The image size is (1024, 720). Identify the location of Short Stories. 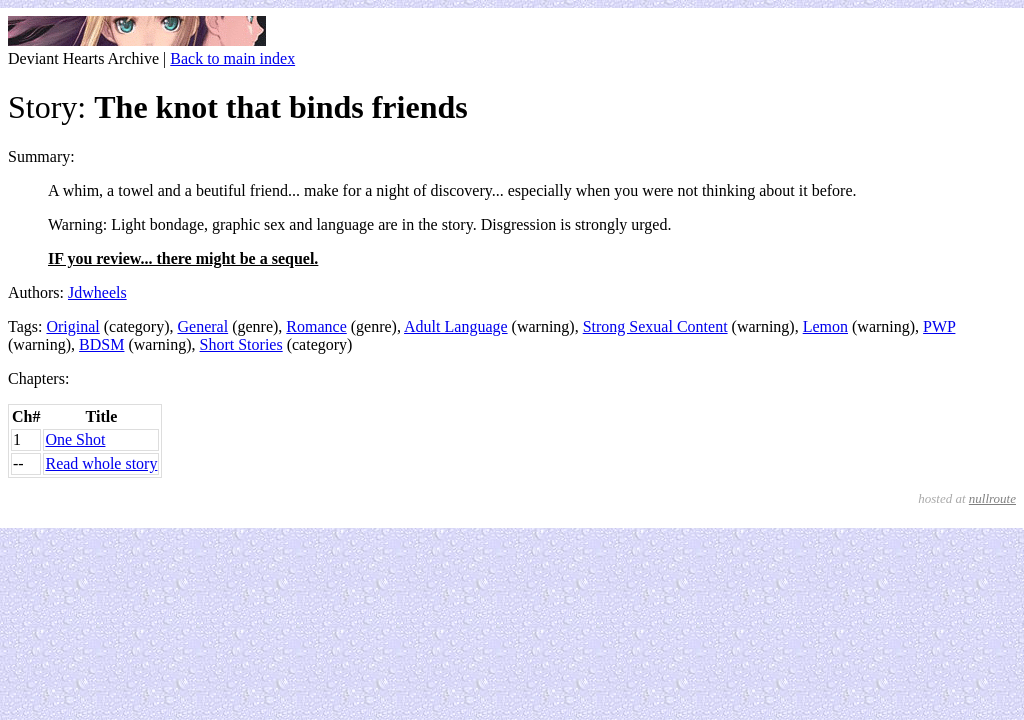
(241, 344).